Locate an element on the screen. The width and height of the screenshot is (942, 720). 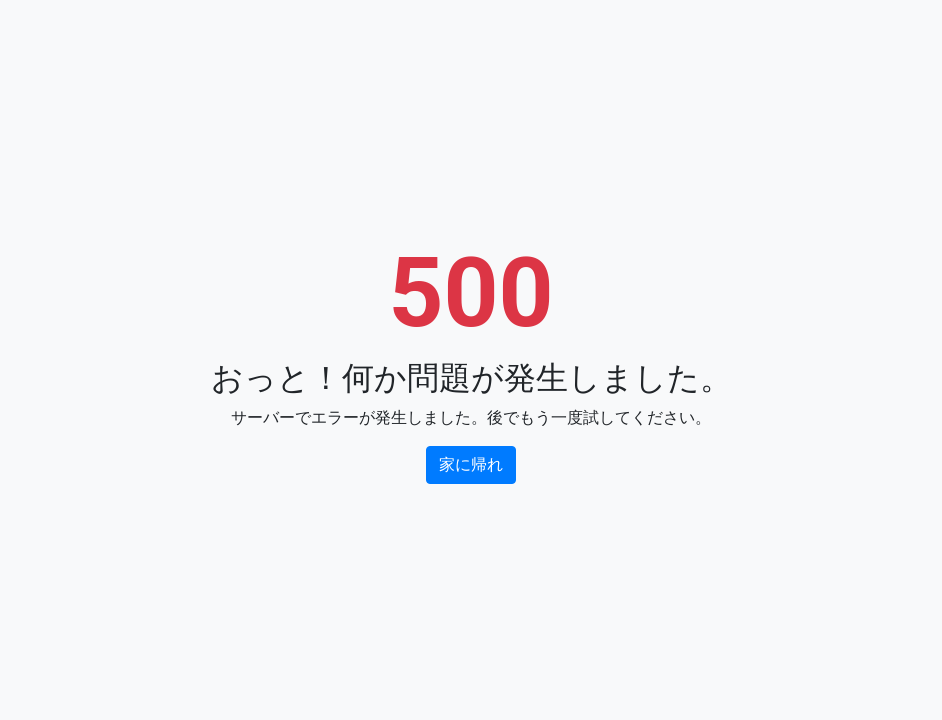
家に帰れ is located at coordinates (471, 464).